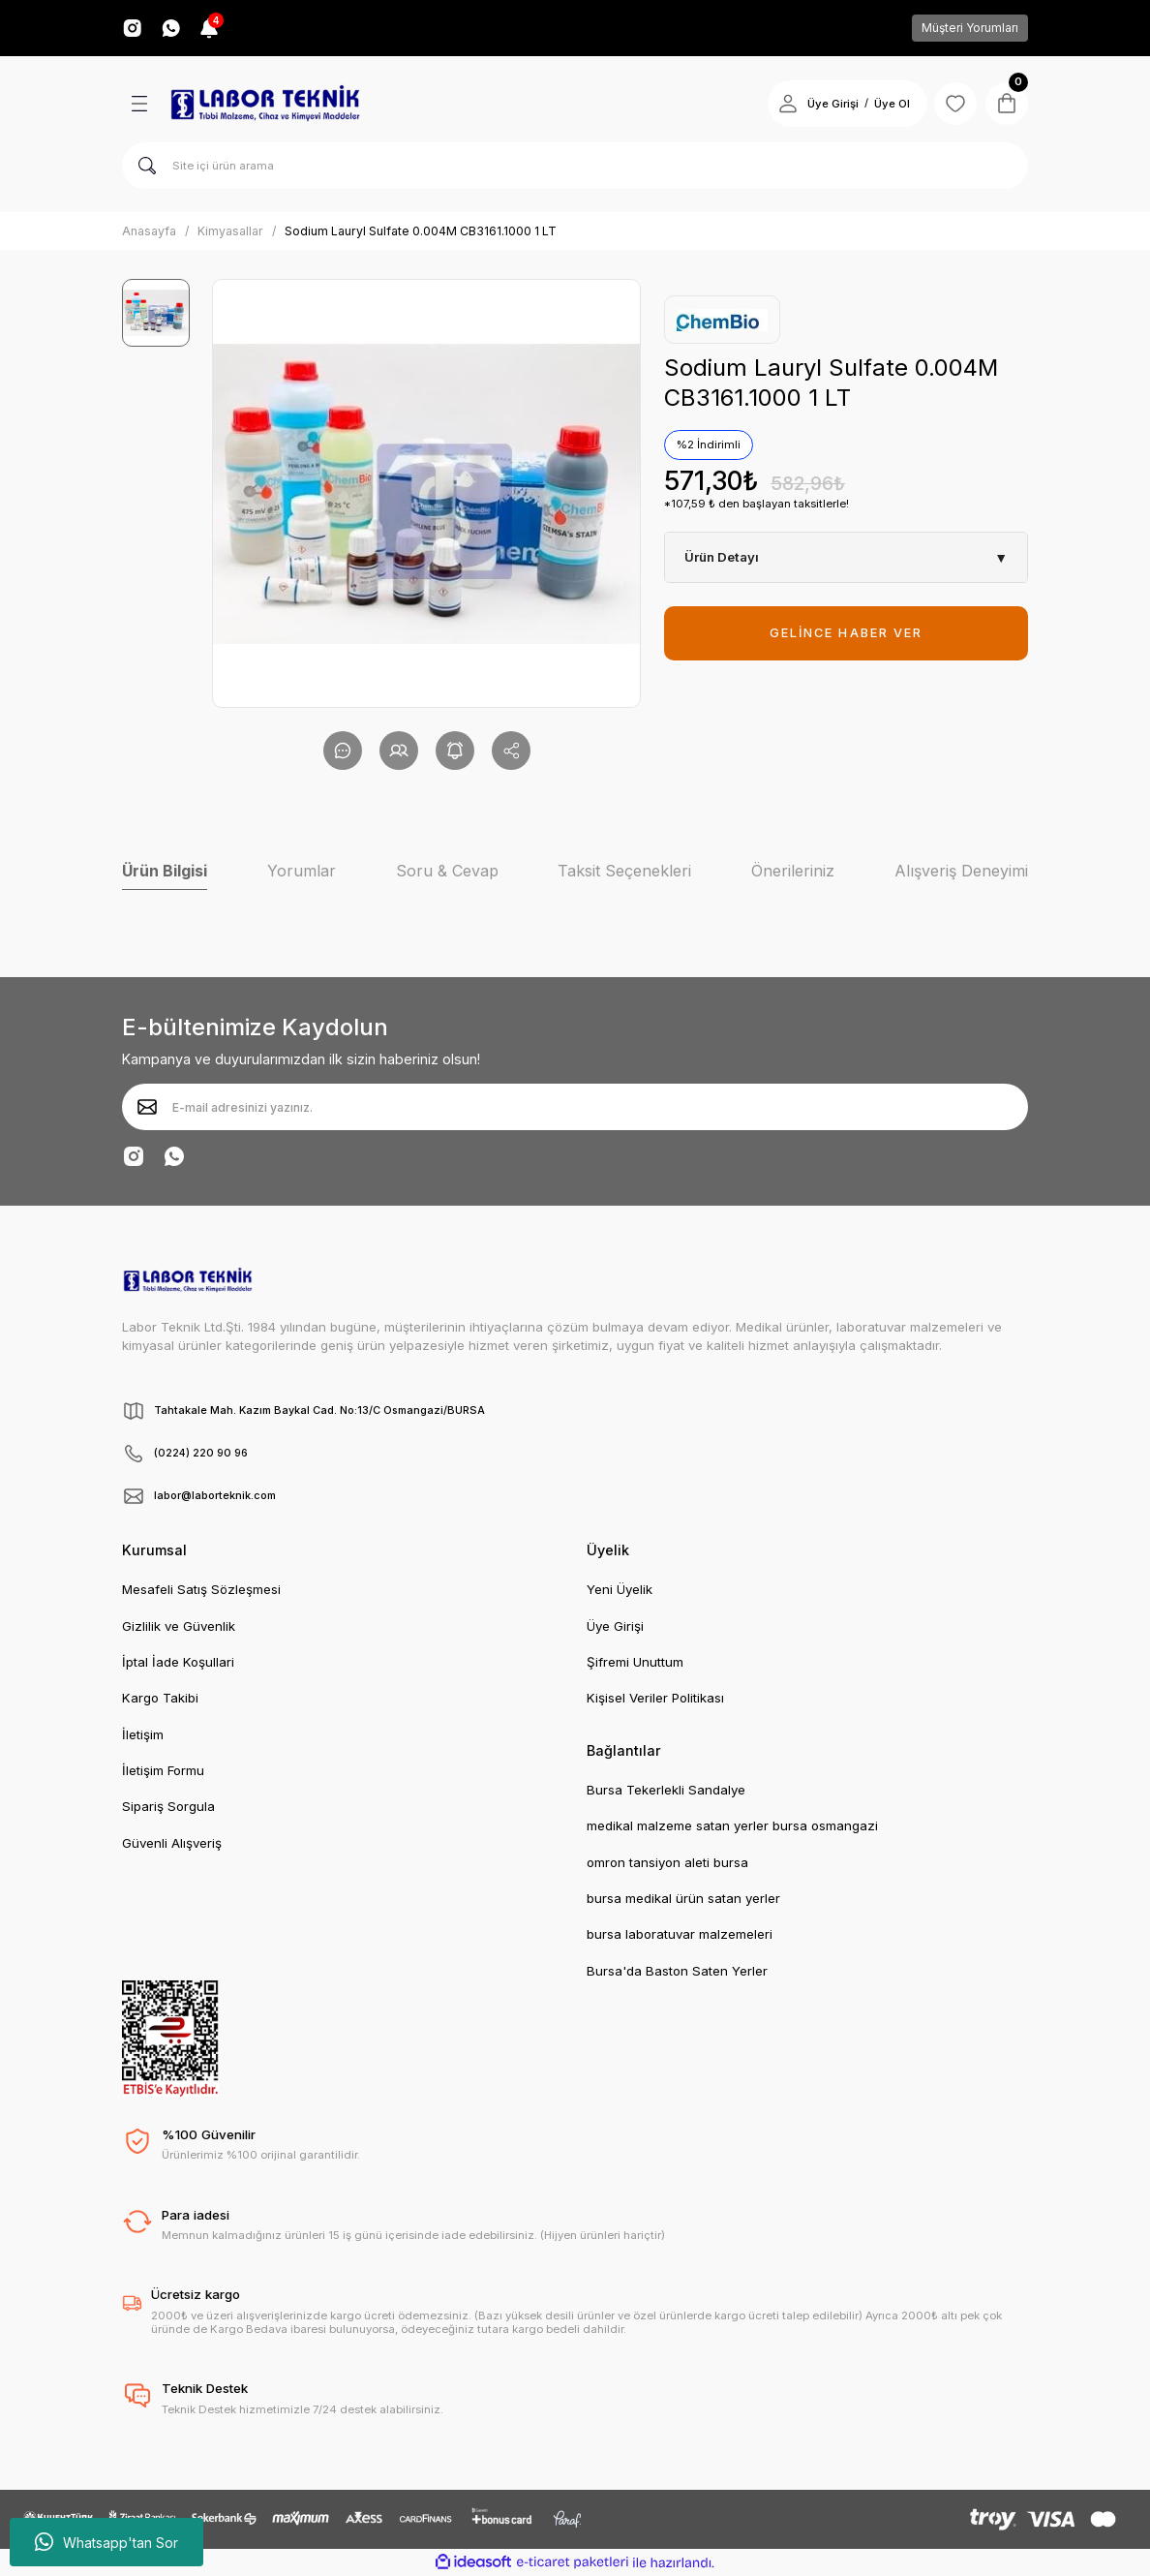 The height and width of the screenshot is (2576, 1150). I want to click on Kişisel Veriler Politikası, so click(655, 1697).